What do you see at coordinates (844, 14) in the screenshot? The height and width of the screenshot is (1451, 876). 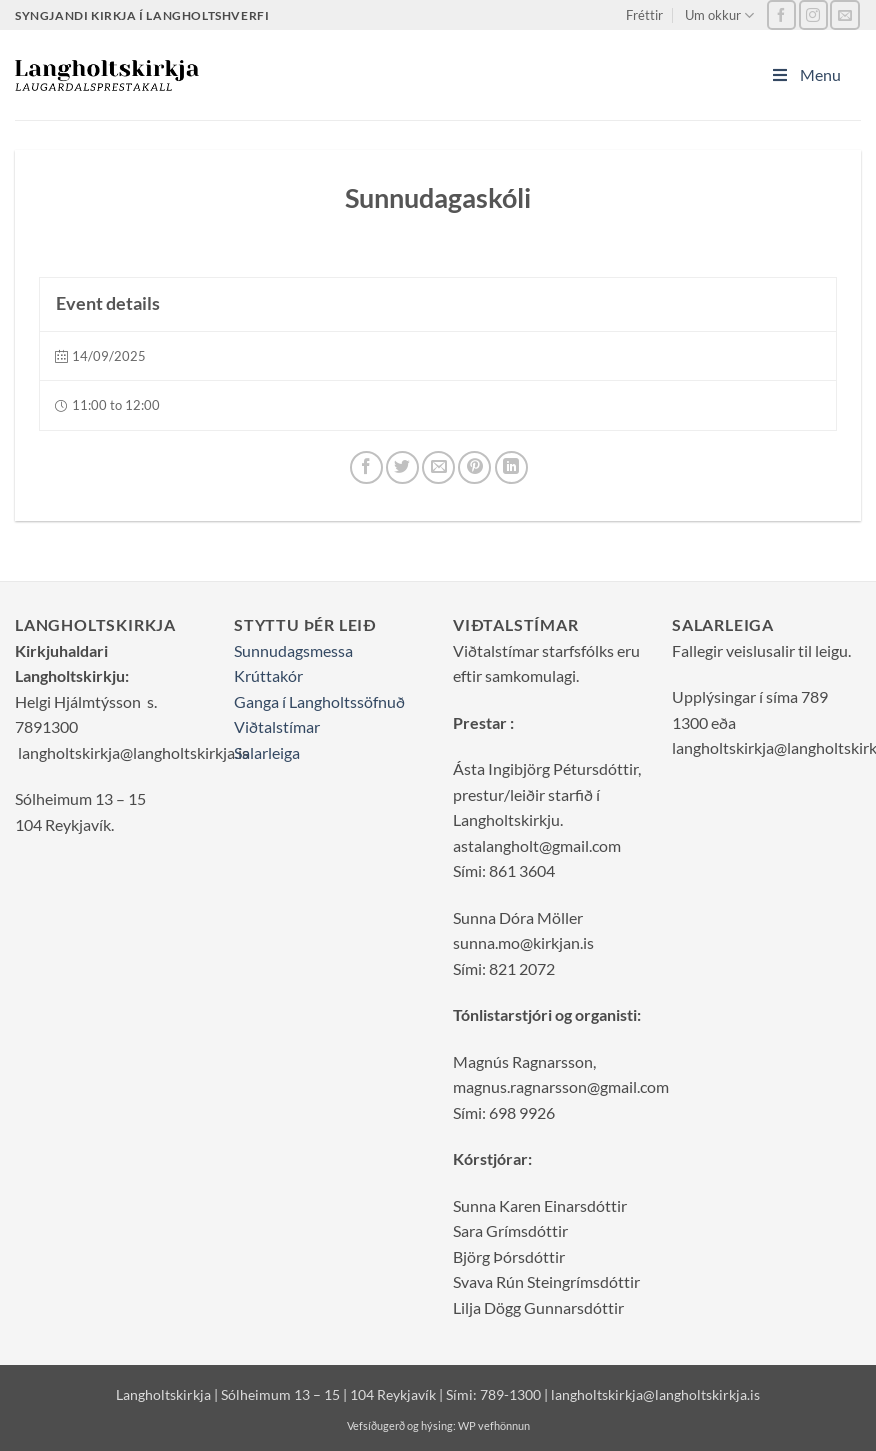 I see `[Sendu okkur tölvupóst]` at bounding box center [844, 14].